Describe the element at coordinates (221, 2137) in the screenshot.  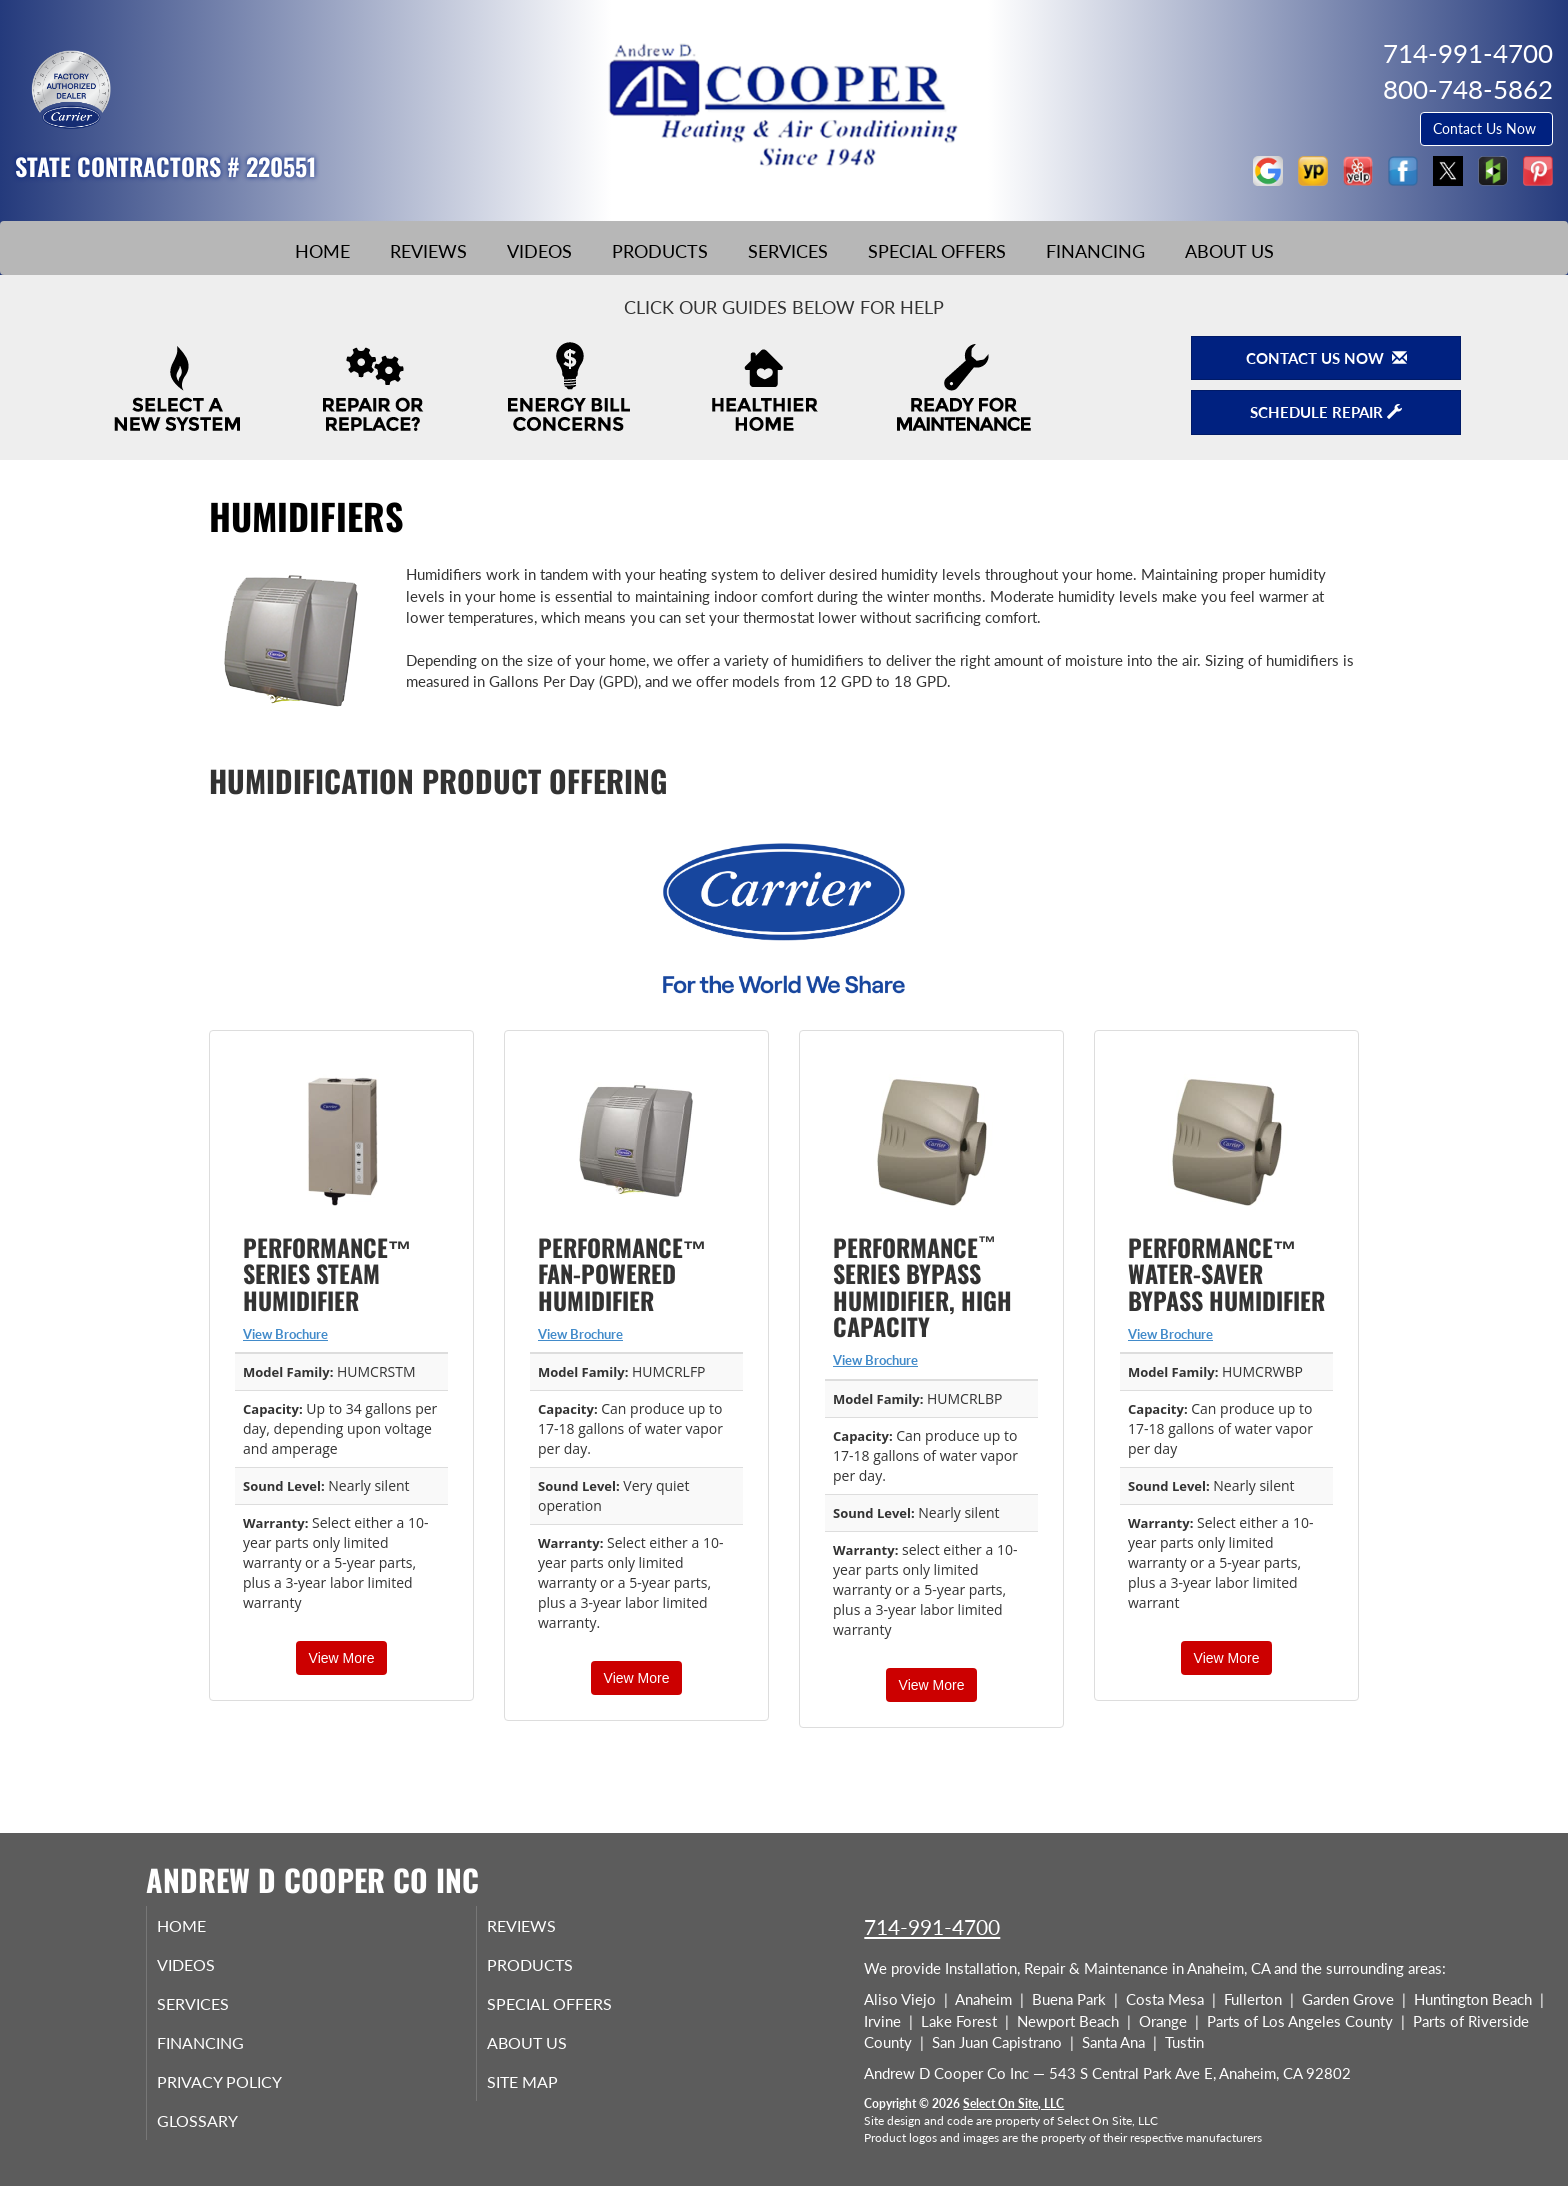
I see `Glossary` at that location.